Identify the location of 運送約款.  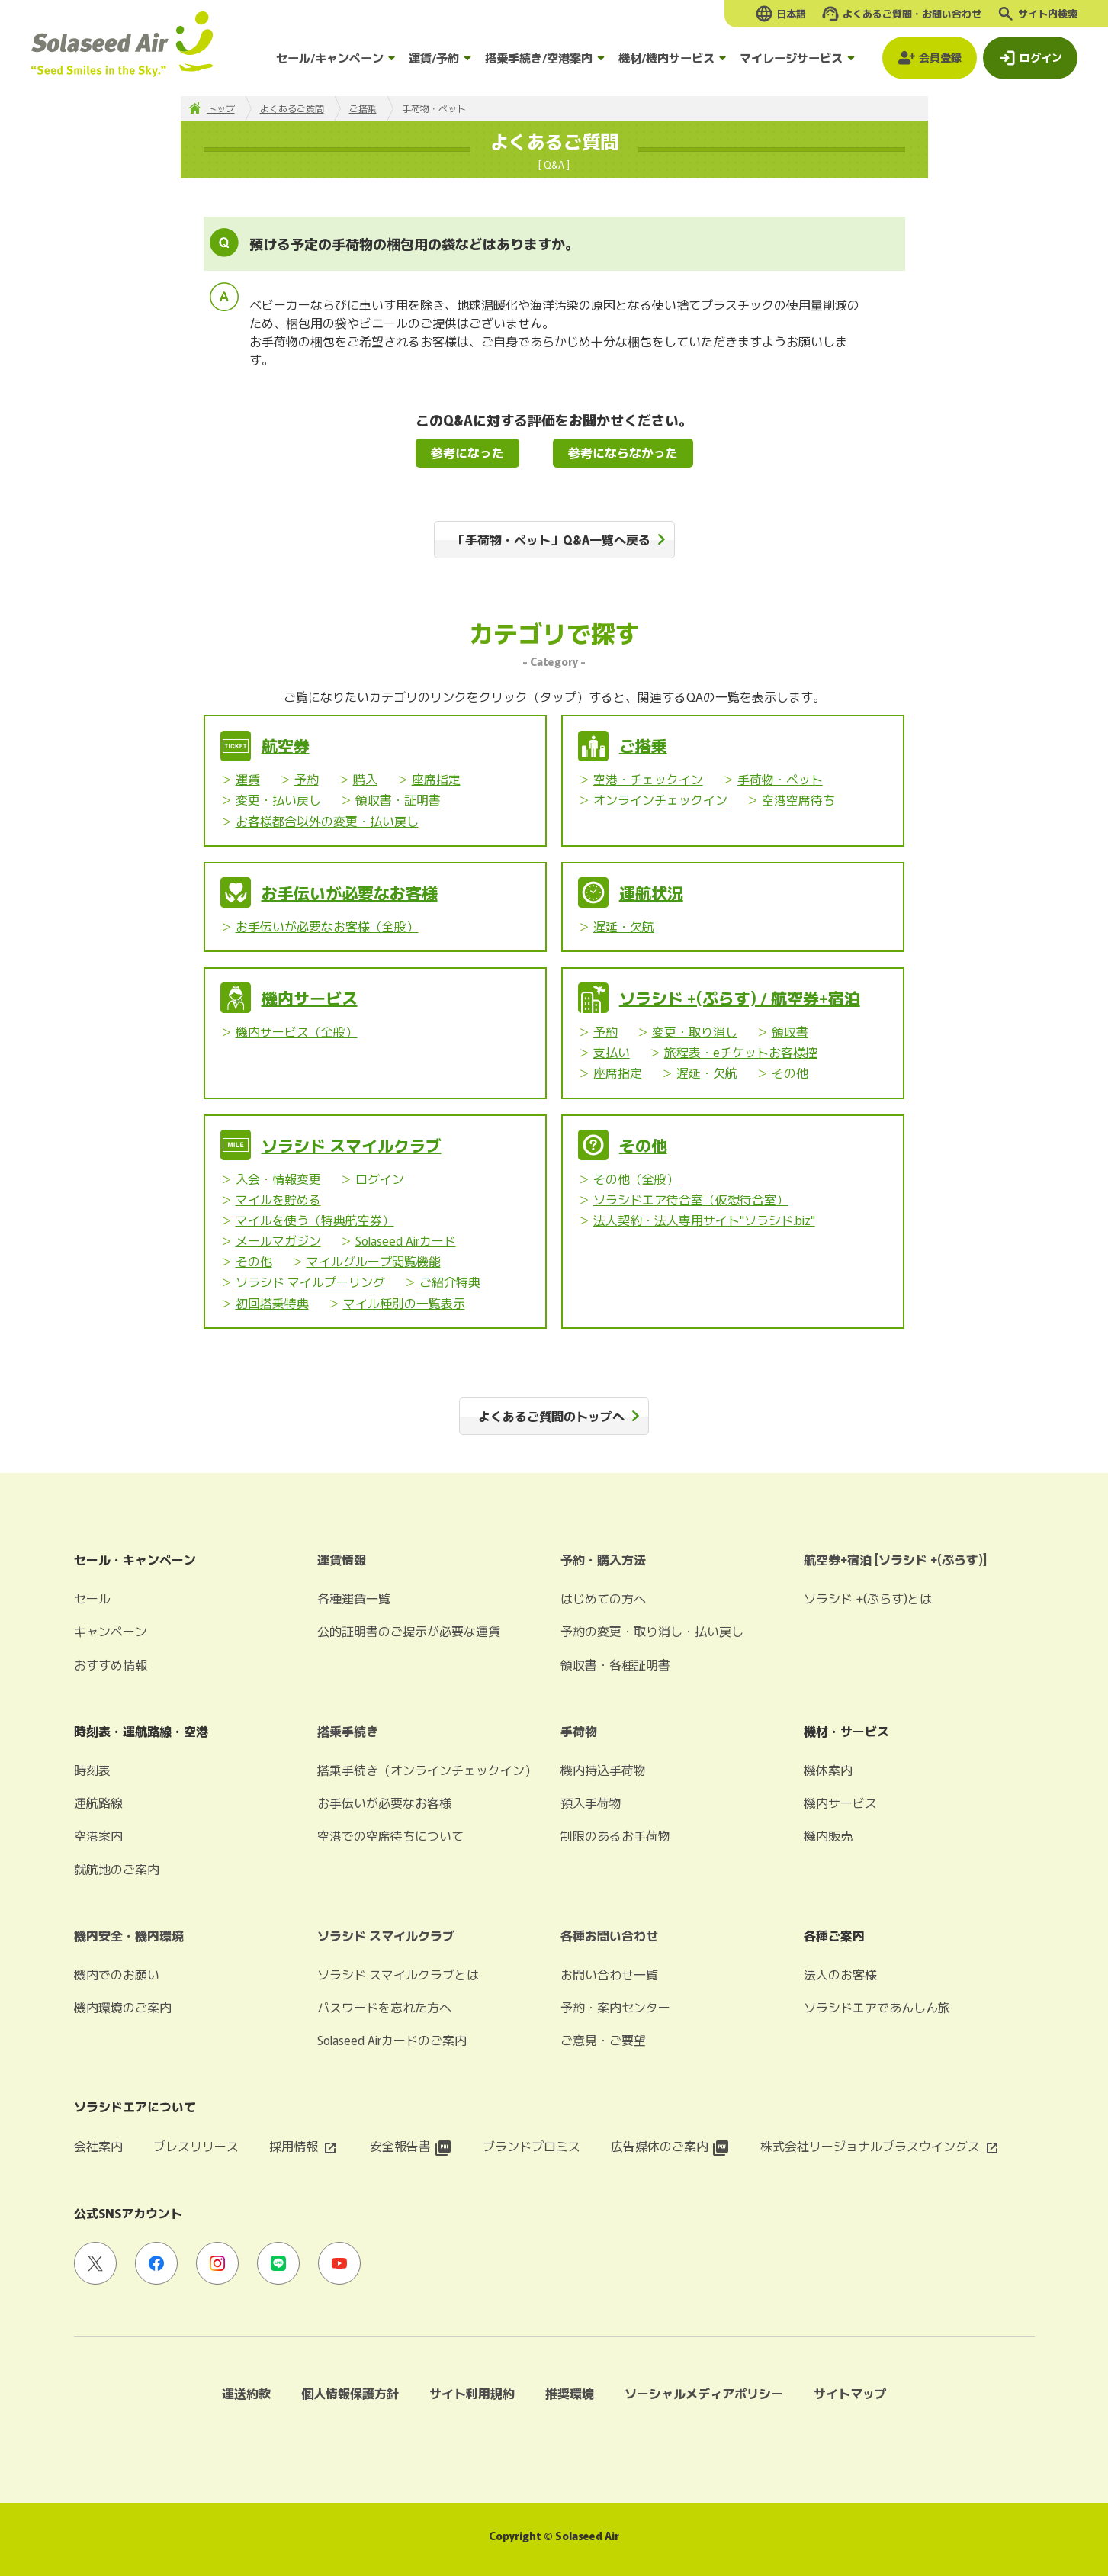
(246, 2393).